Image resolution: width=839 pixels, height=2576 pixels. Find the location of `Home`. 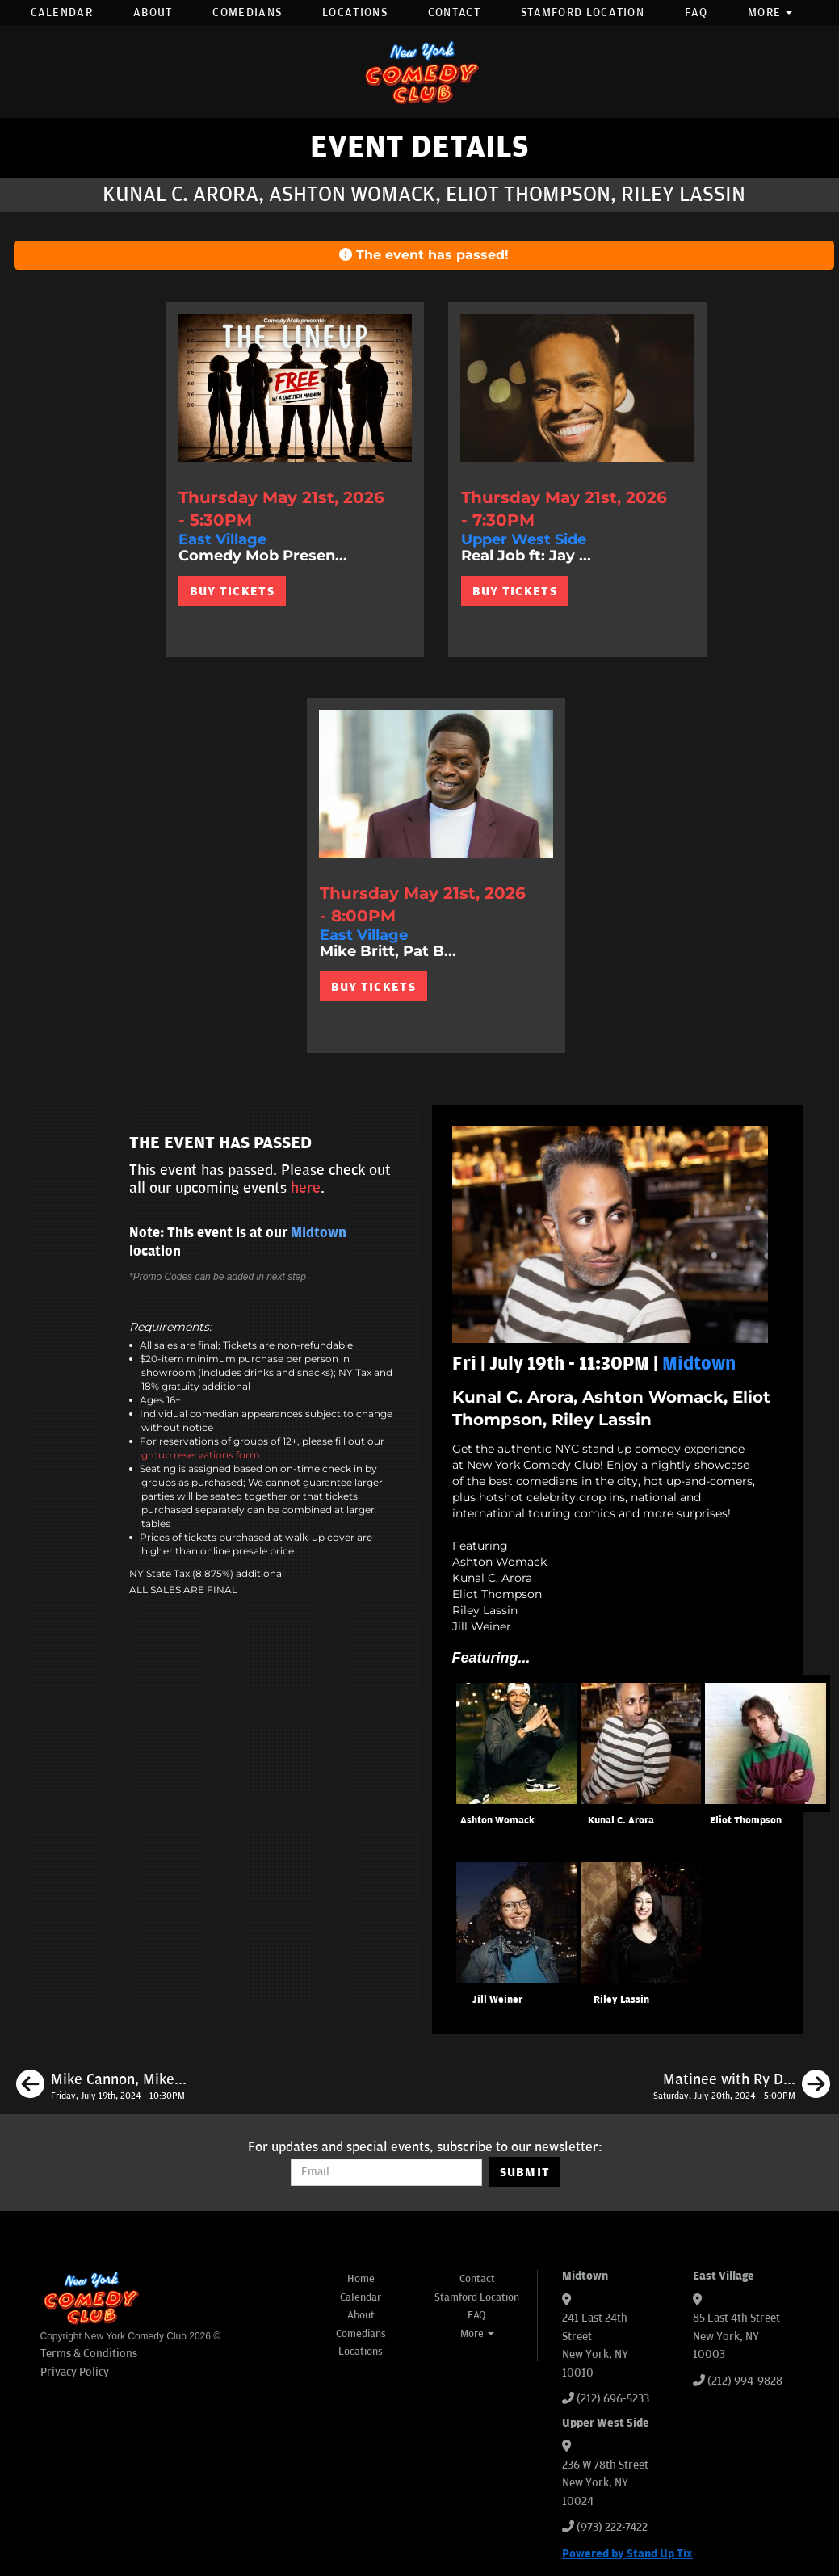

Home is located at coordinates (361, 2278).